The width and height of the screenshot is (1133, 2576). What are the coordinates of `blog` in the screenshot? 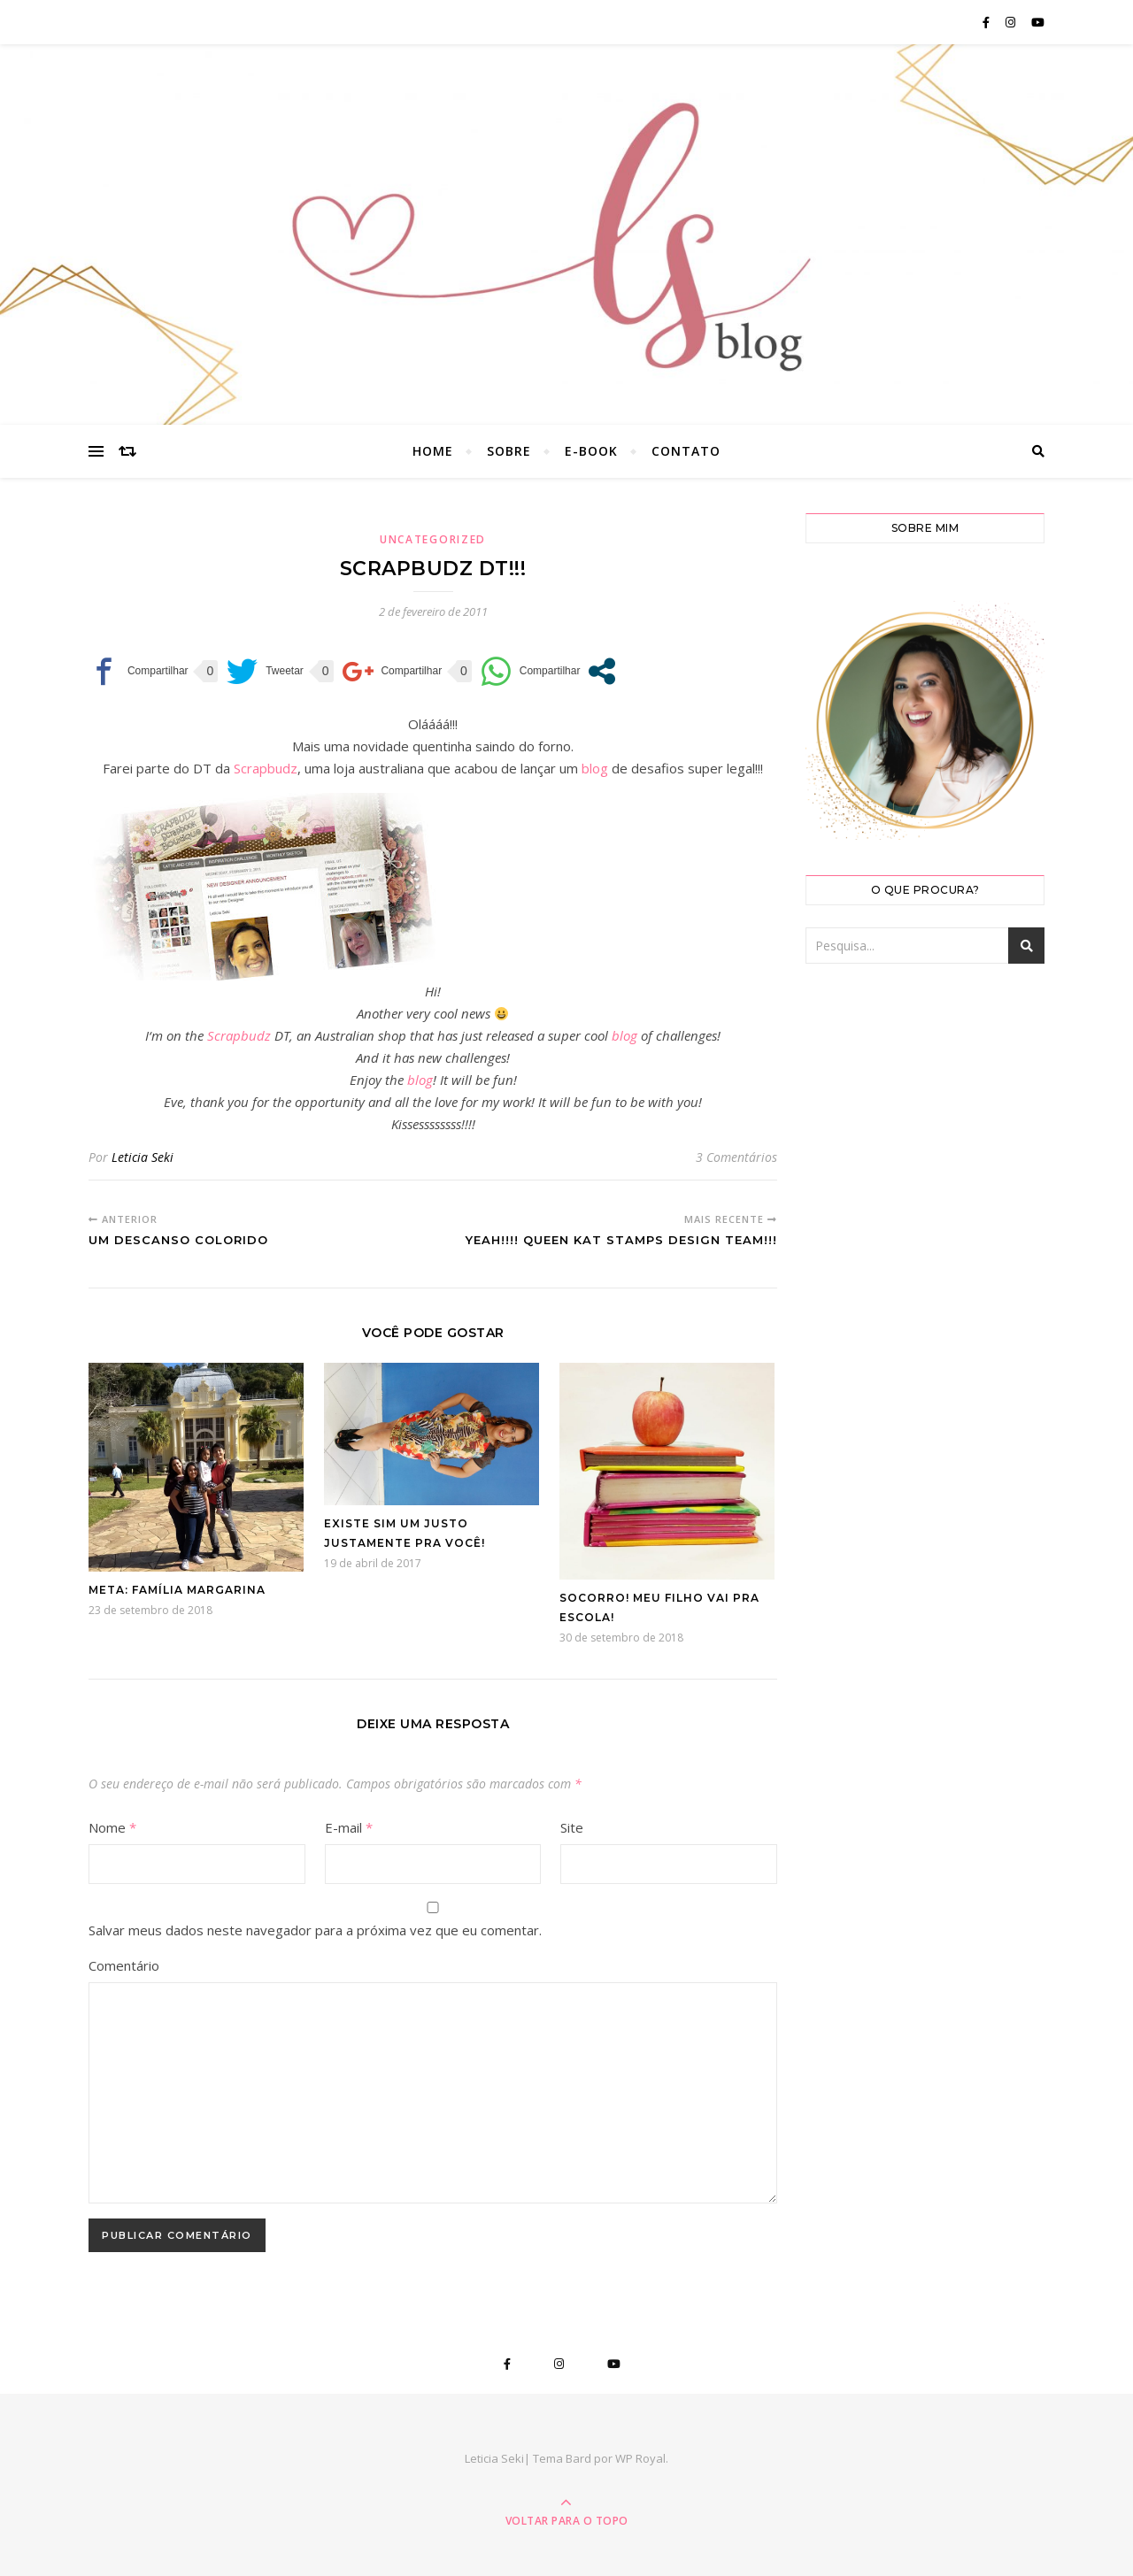 It's located at (595, 768).